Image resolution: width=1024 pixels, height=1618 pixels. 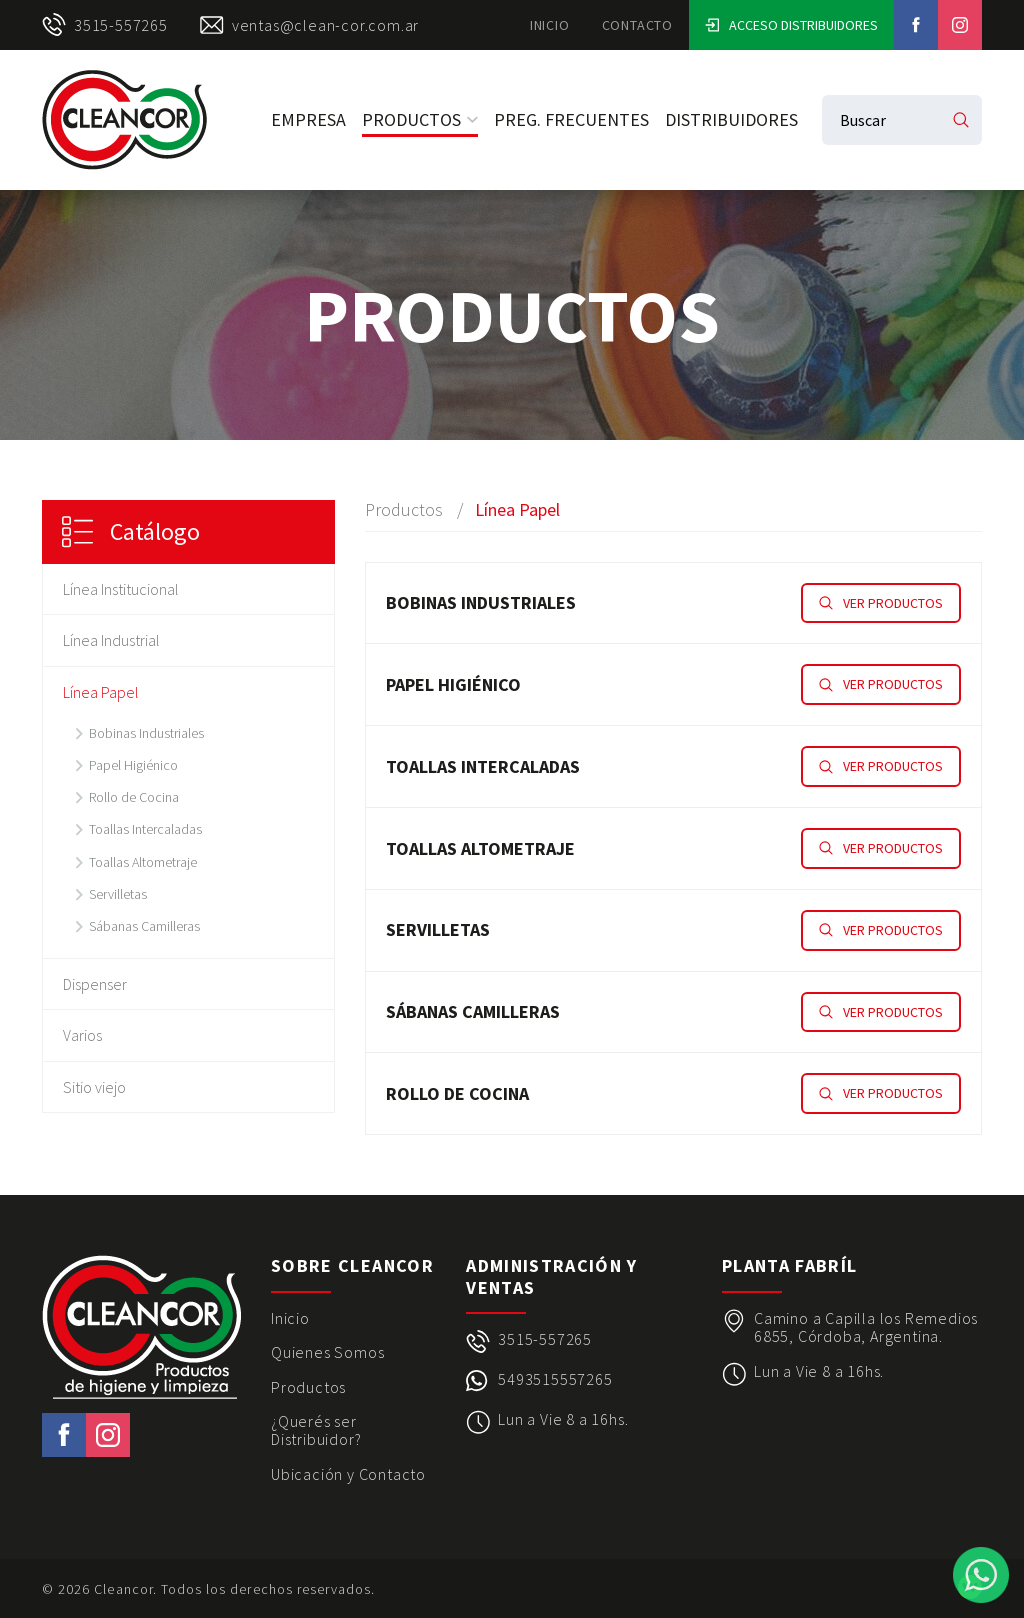 What do you see at coordinates (571, 119) in the screenshot?
I see `Preg. Frecuentes` at bounding box center [571, 119].